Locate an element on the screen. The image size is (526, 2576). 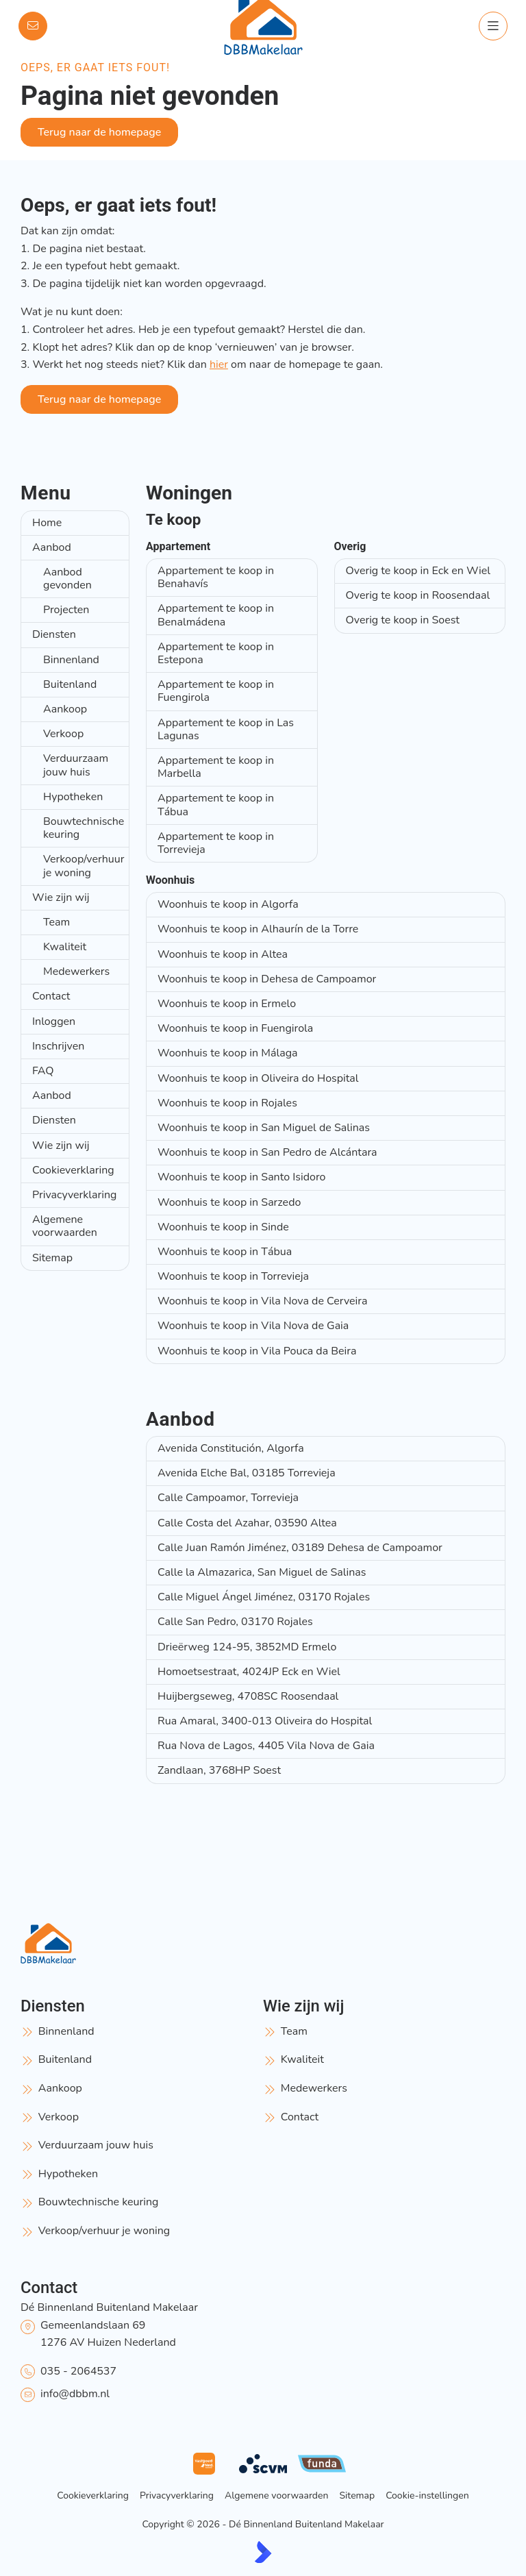
Verduurzaam jouw huis is located at coordinates (75, 765).